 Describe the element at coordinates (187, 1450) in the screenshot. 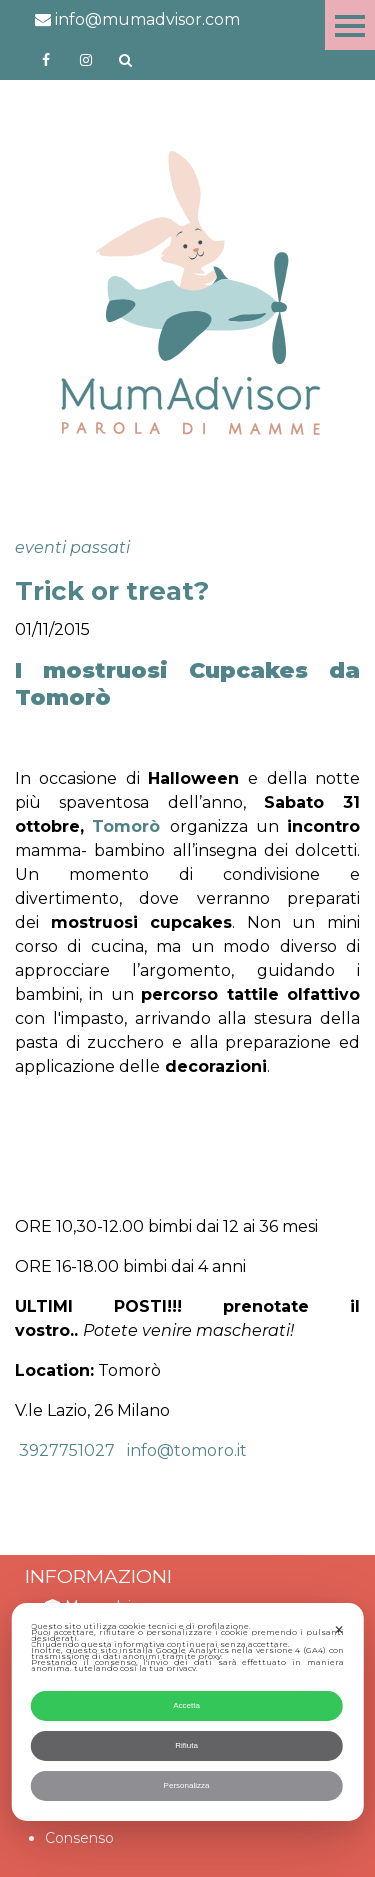

I see `info@tomoro.it` at that location.